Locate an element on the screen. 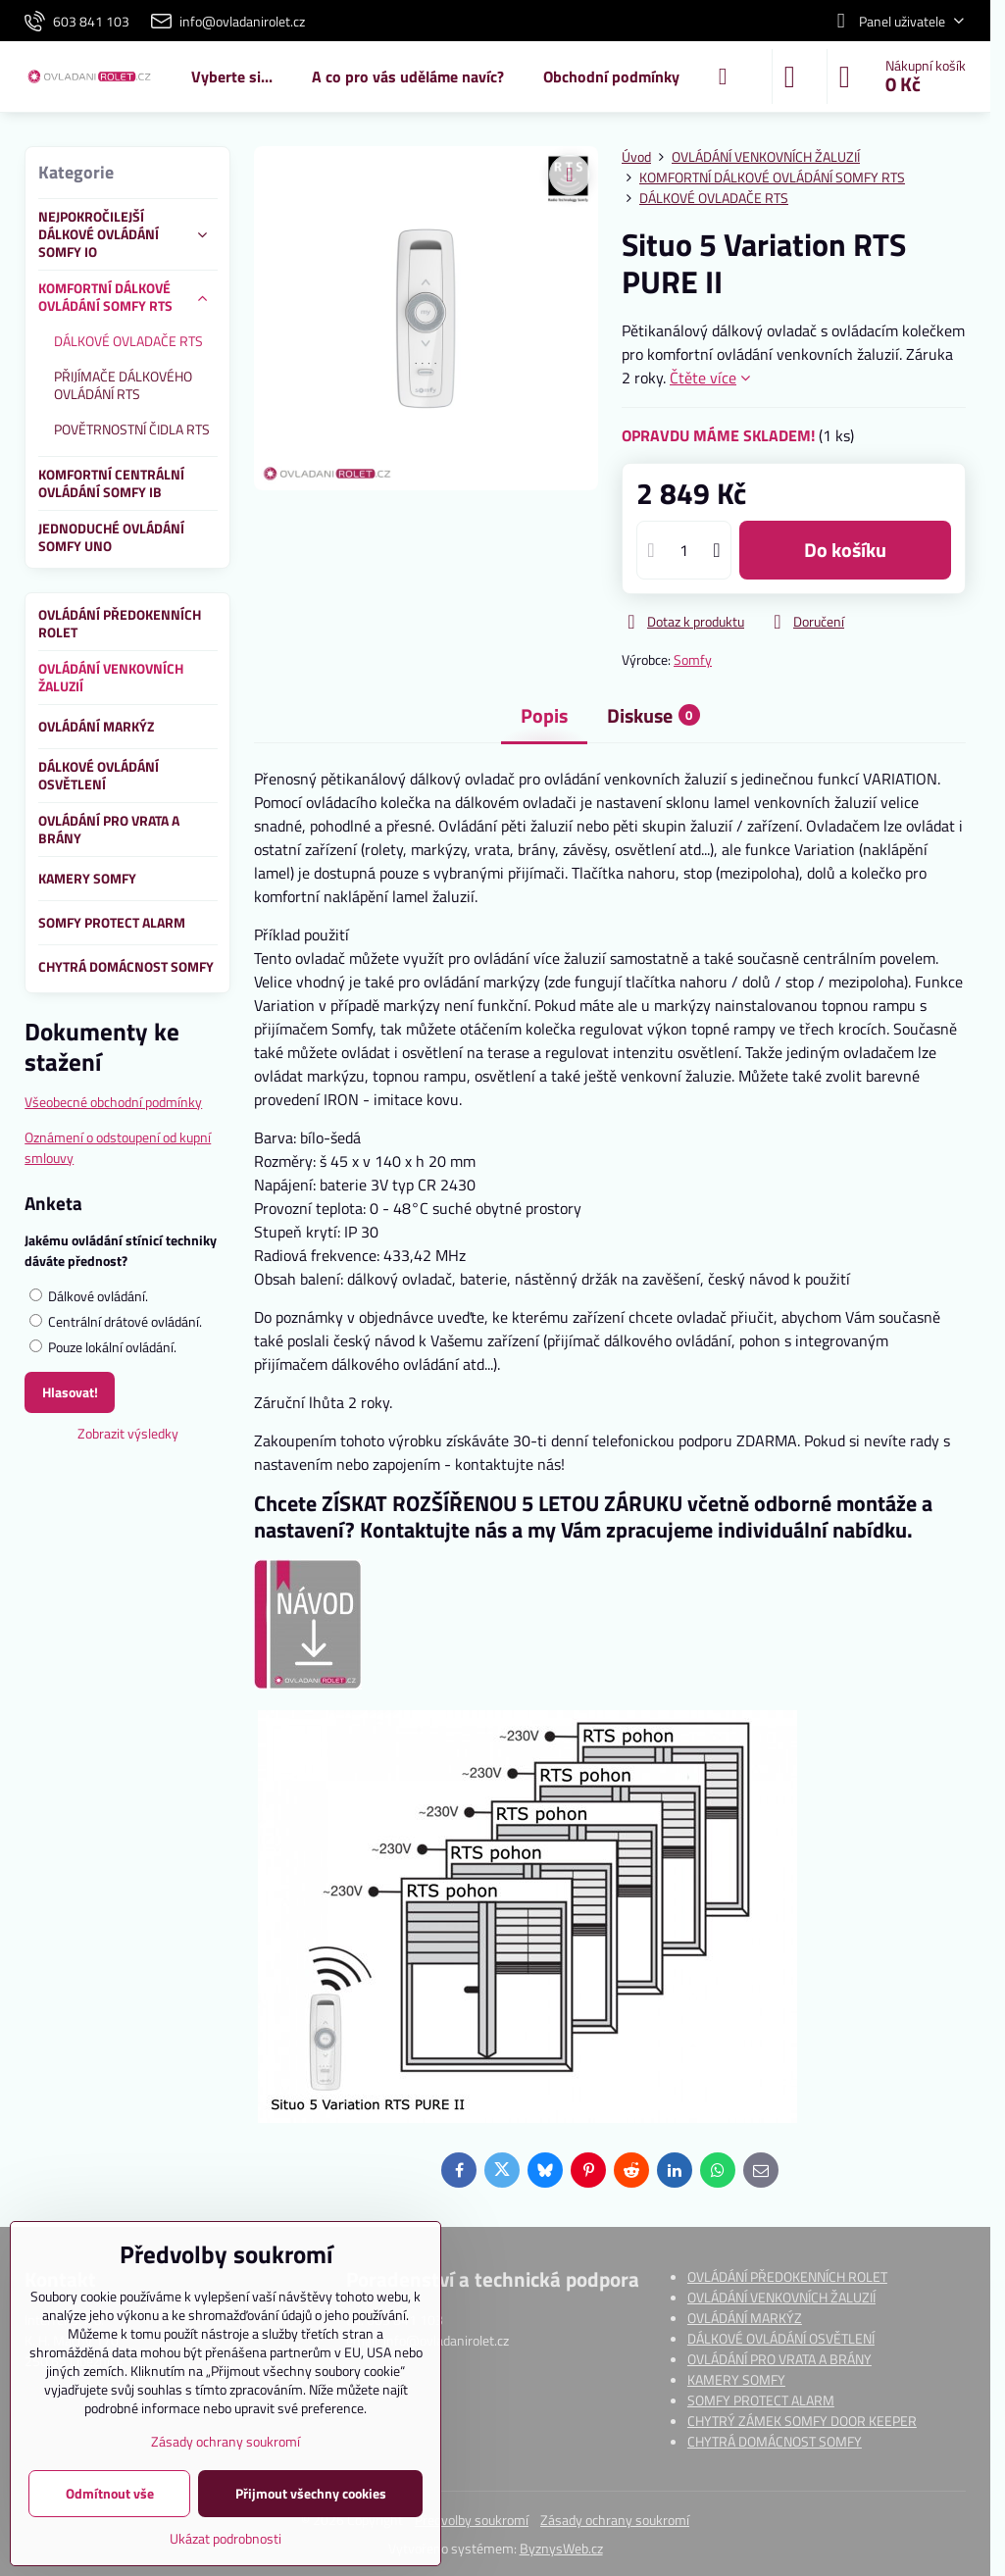 The image size is (1005, 2576). Přijmout všechny cookies is located at coordinates (310, 2493).